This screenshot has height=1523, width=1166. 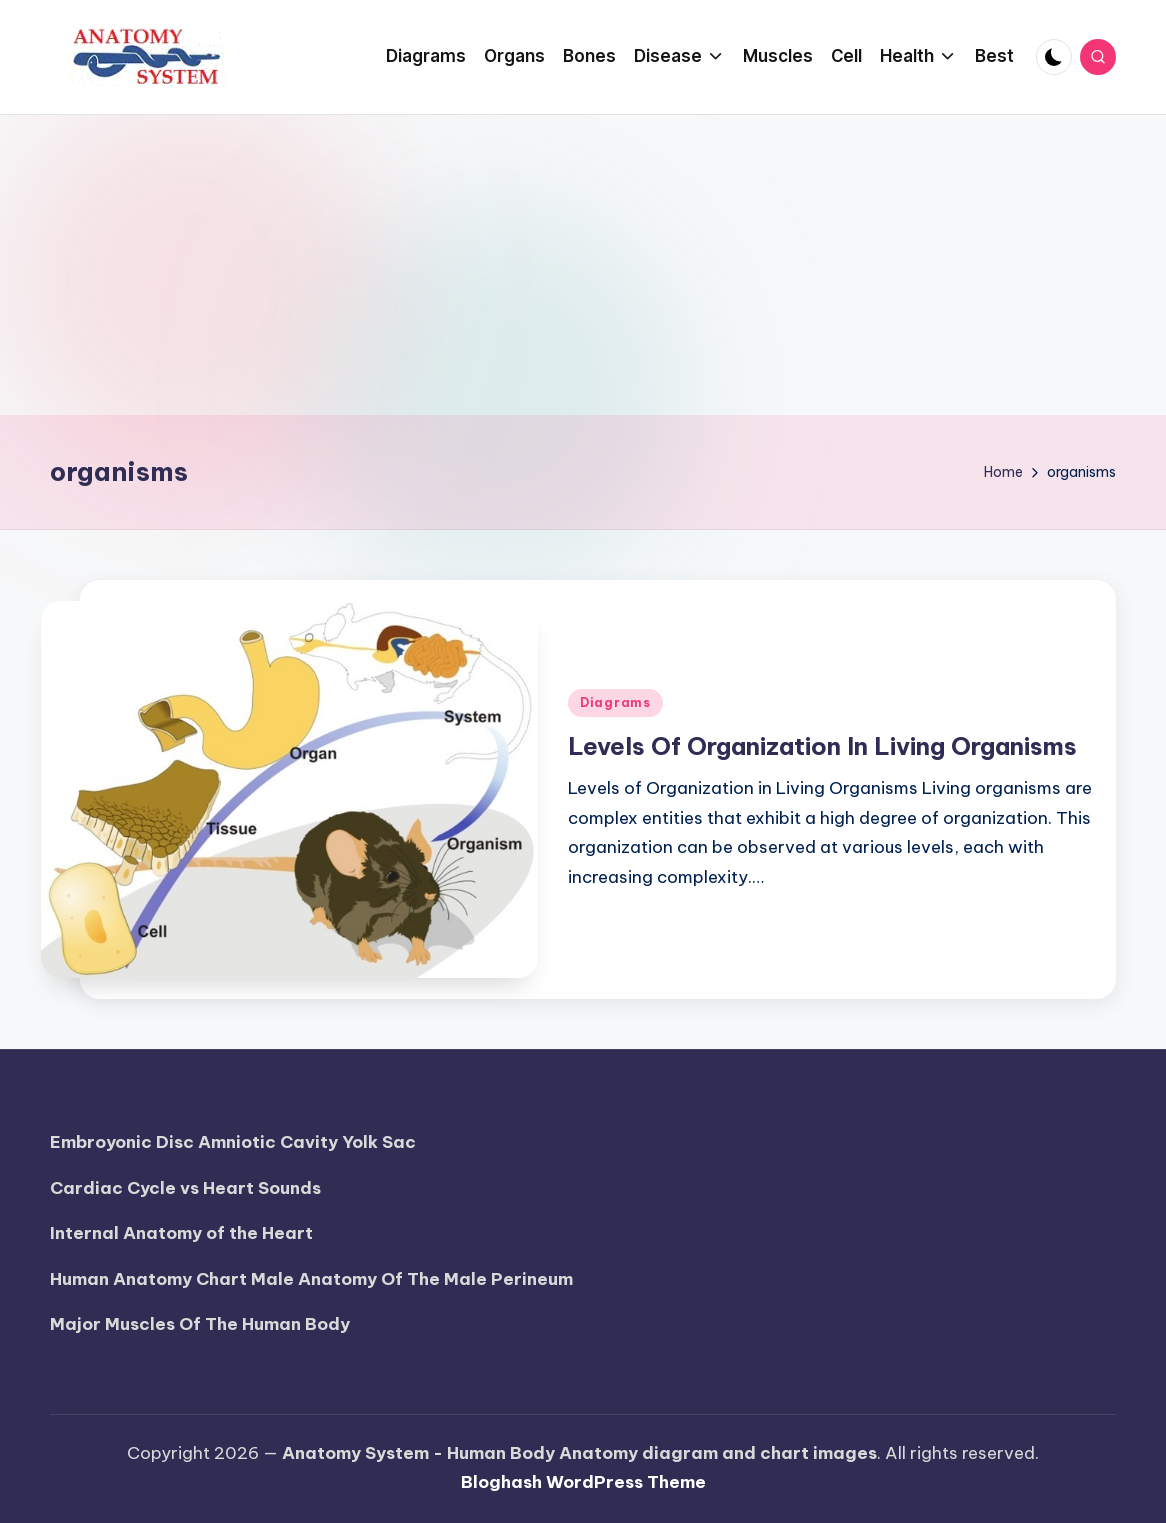 I want to click on Cardiac Cycle vs Heart Sounds, so click(x=185, y=1188).